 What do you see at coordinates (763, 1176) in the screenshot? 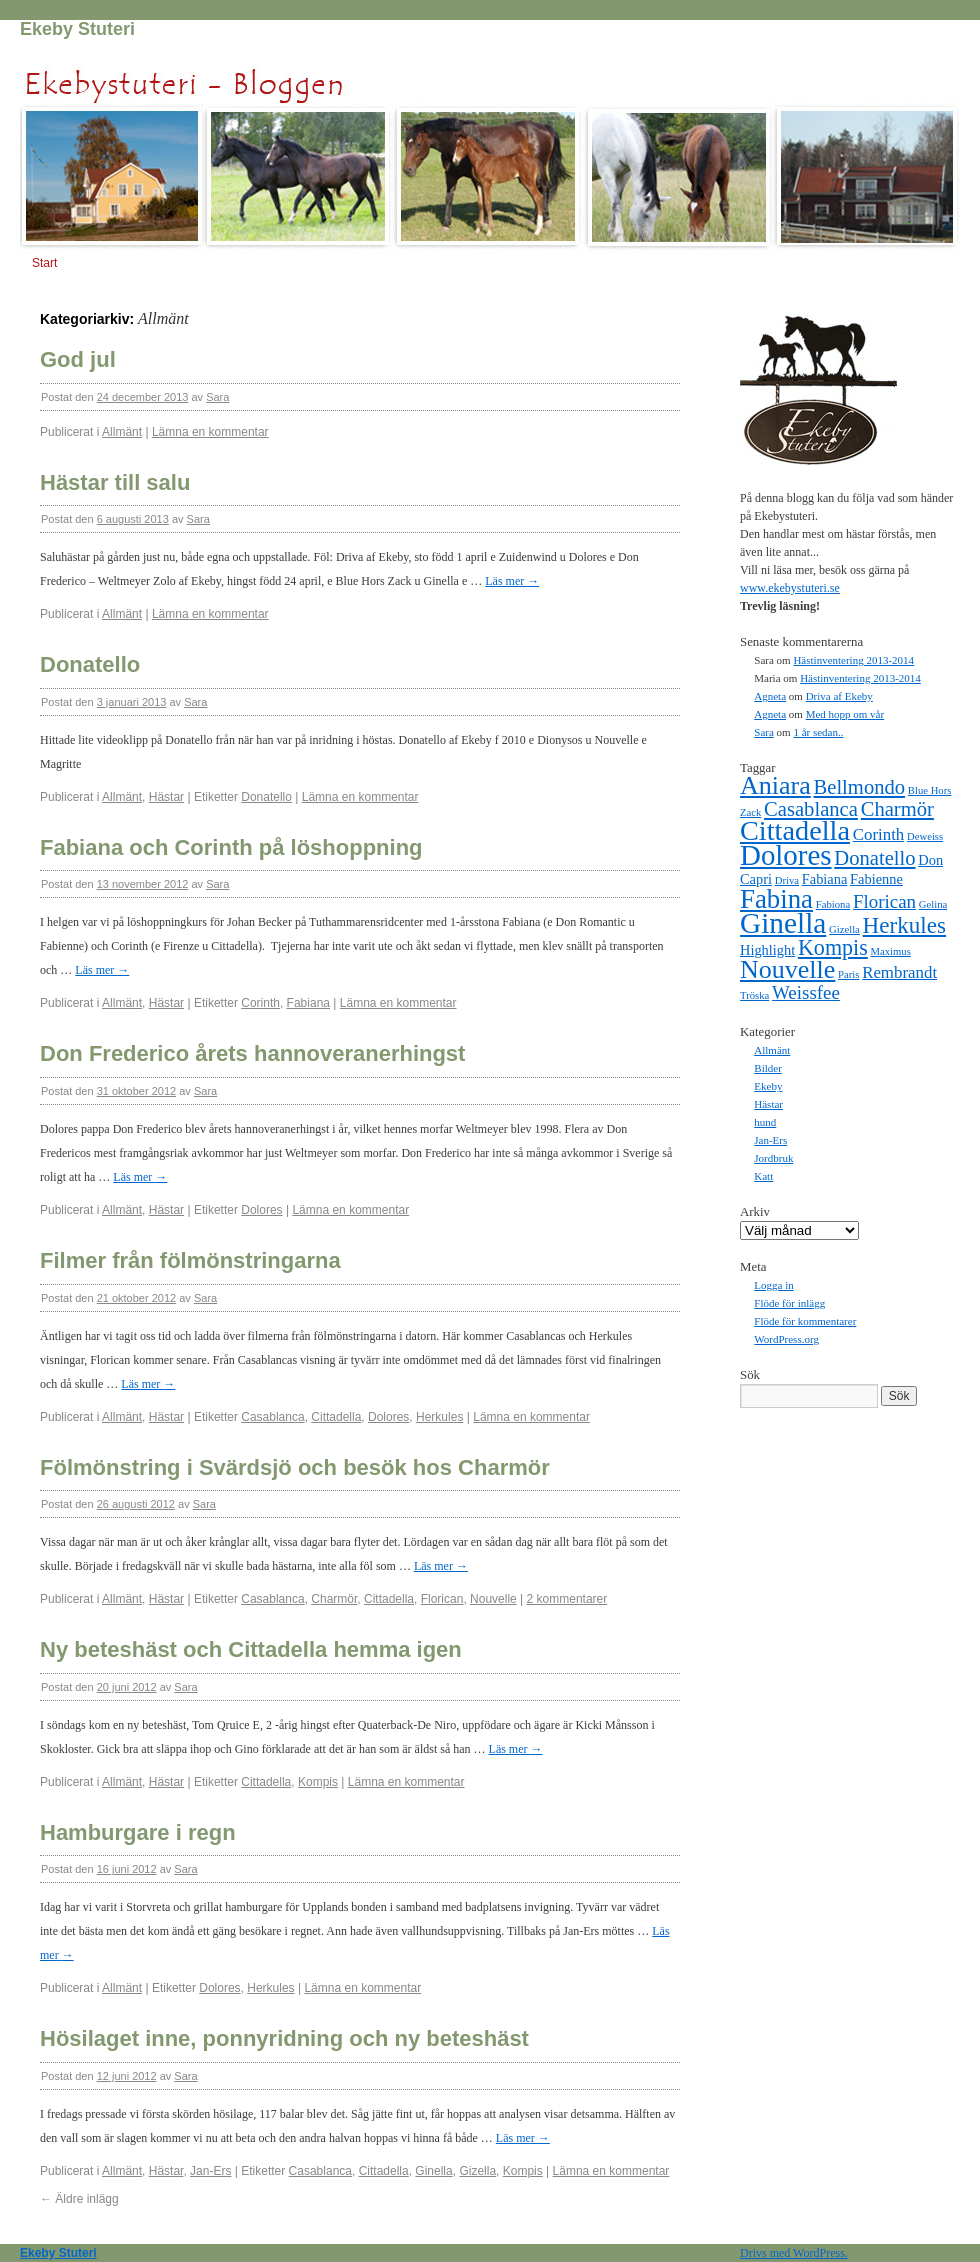
I see `Katt` at bounding box center [763, 1176].